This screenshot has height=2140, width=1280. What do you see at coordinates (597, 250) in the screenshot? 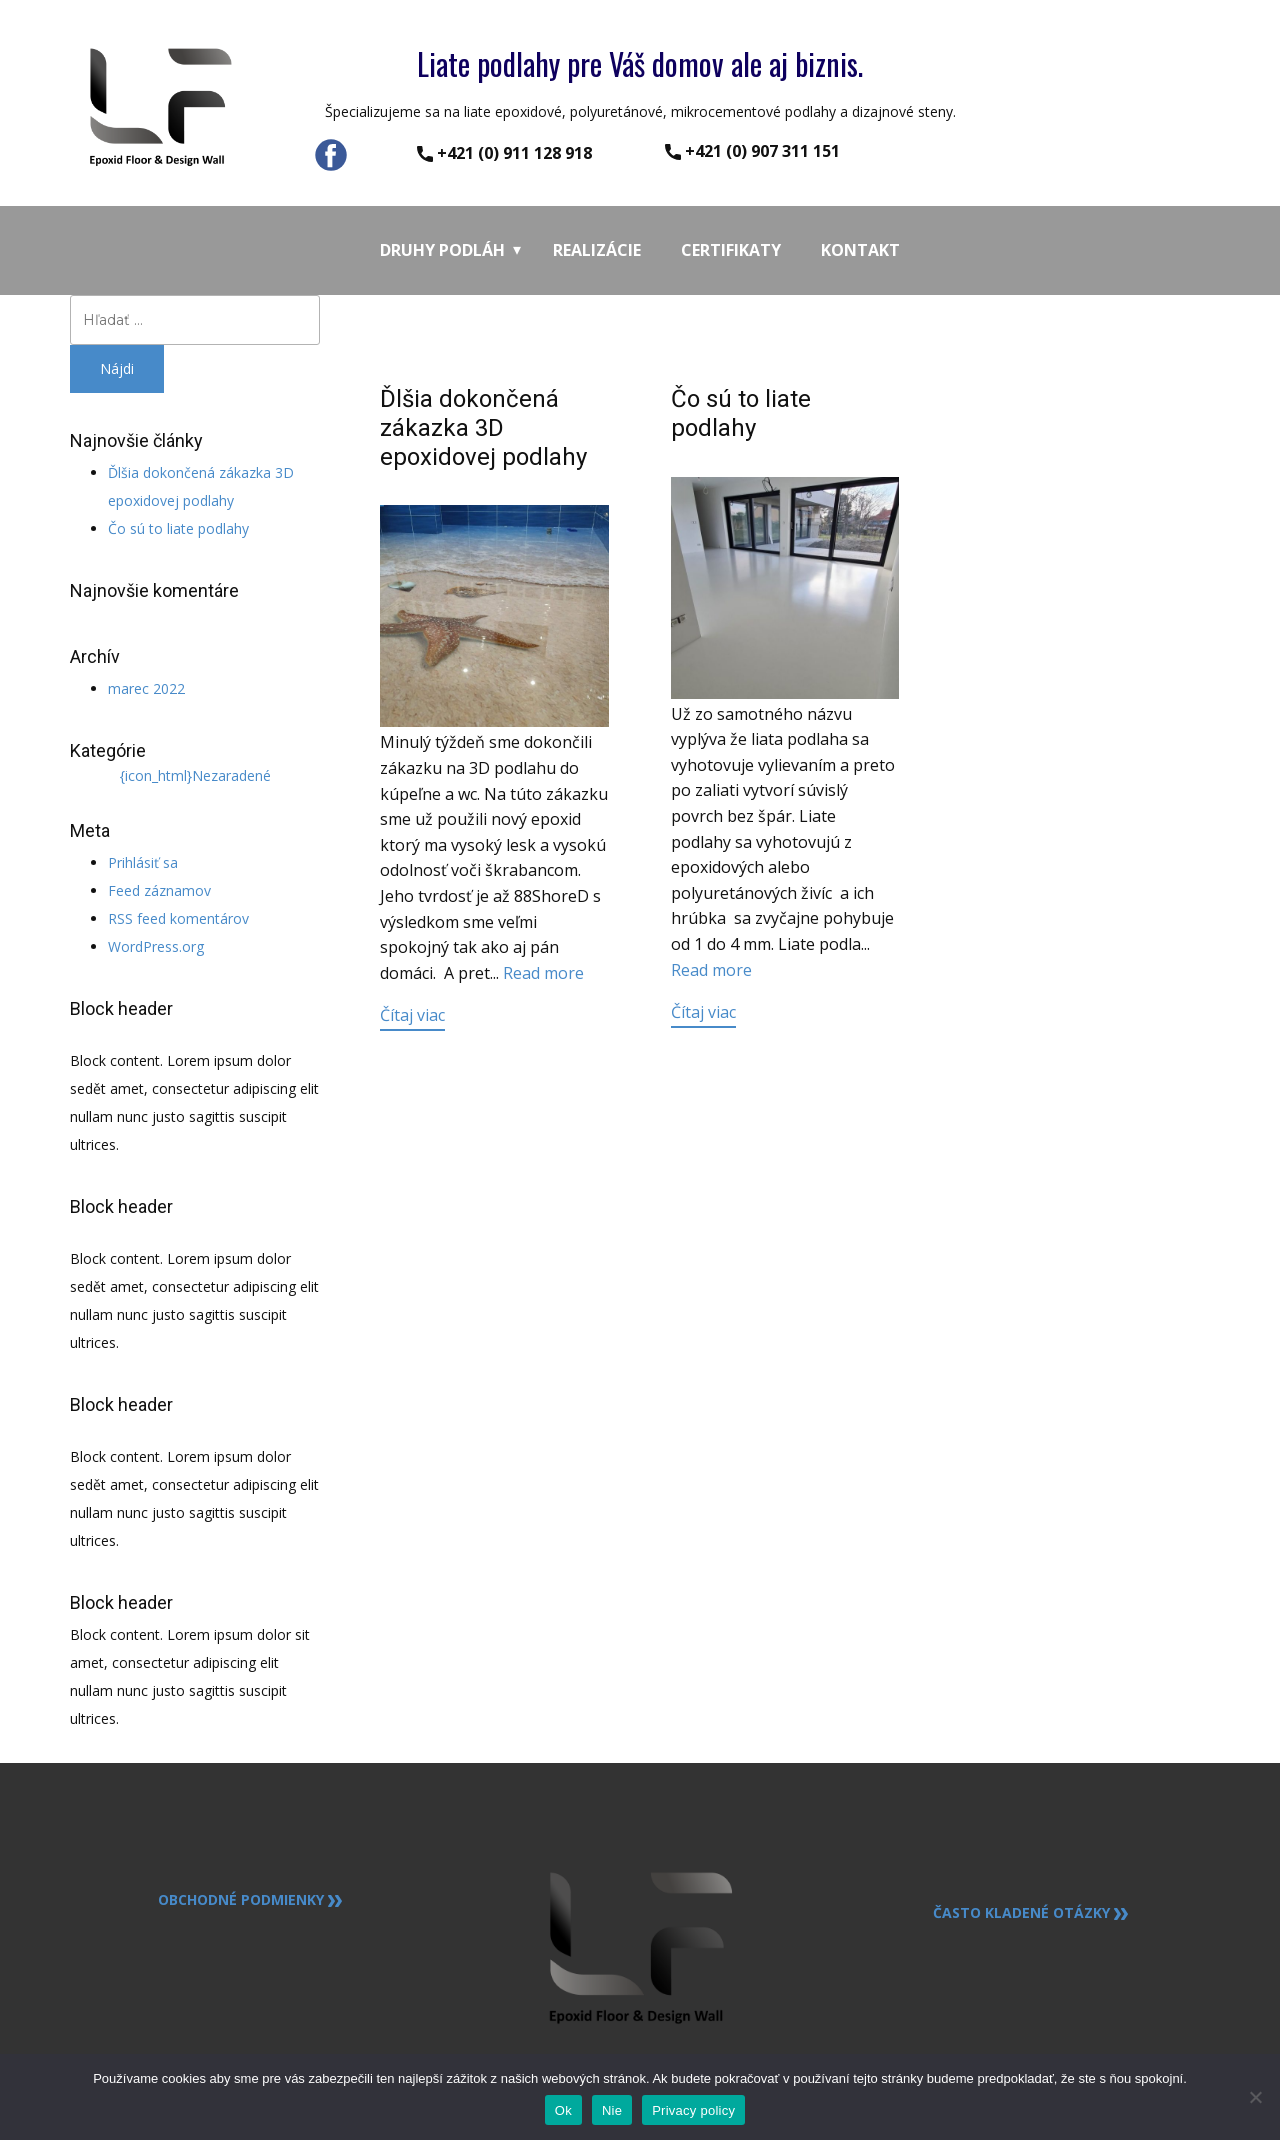
I see `Realizácie` at bounding box center [597, 250].